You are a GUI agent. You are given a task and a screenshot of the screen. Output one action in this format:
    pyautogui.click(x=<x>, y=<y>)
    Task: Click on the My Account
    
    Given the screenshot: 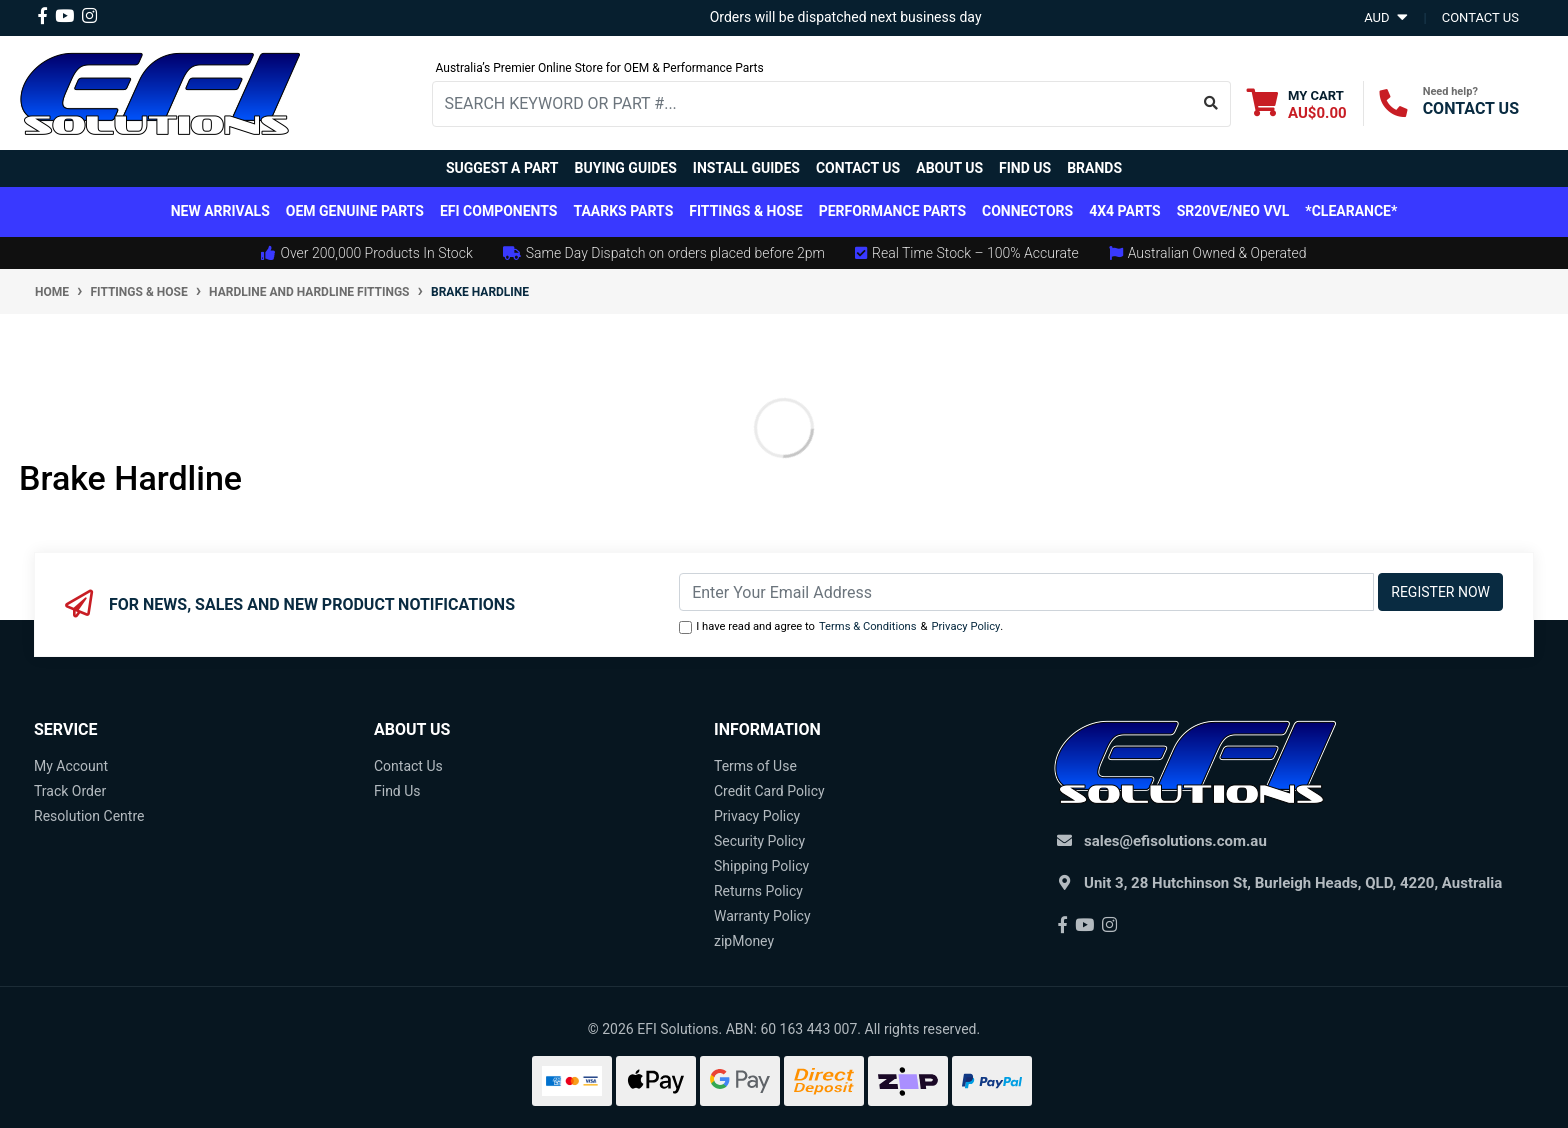 What is the action you would take?
    pyautogui.click(x=71, y=766)
    